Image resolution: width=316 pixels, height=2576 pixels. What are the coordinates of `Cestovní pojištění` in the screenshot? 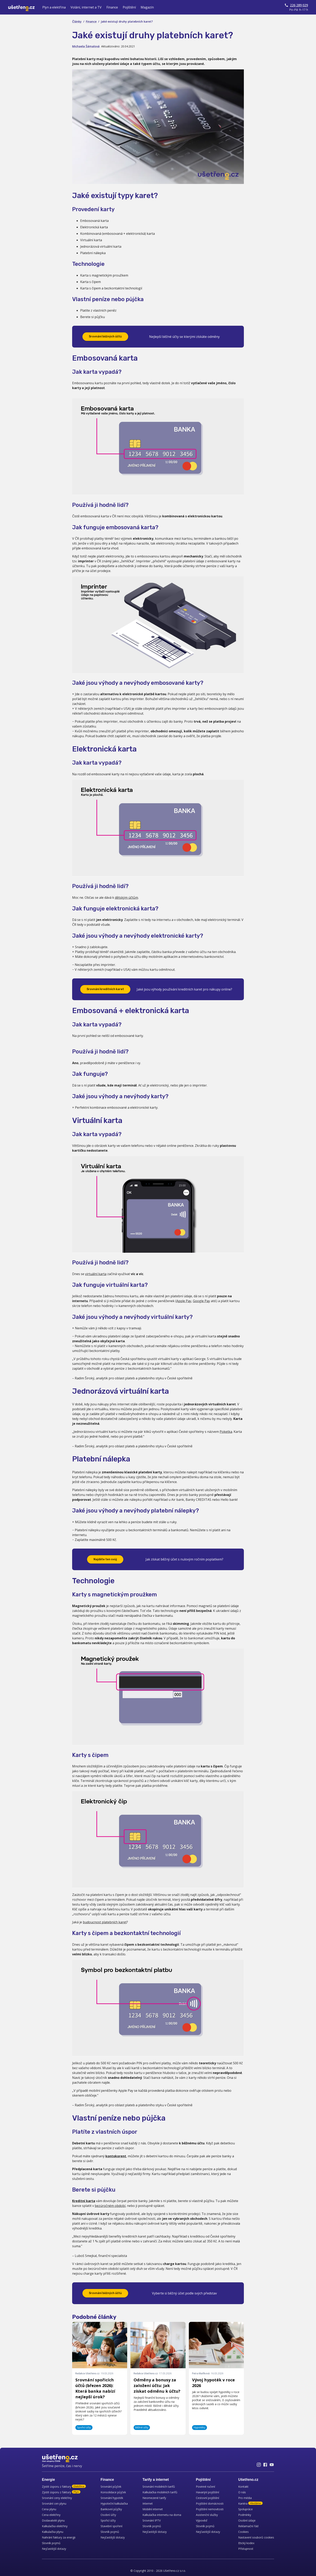 It's located at (207, 2498).